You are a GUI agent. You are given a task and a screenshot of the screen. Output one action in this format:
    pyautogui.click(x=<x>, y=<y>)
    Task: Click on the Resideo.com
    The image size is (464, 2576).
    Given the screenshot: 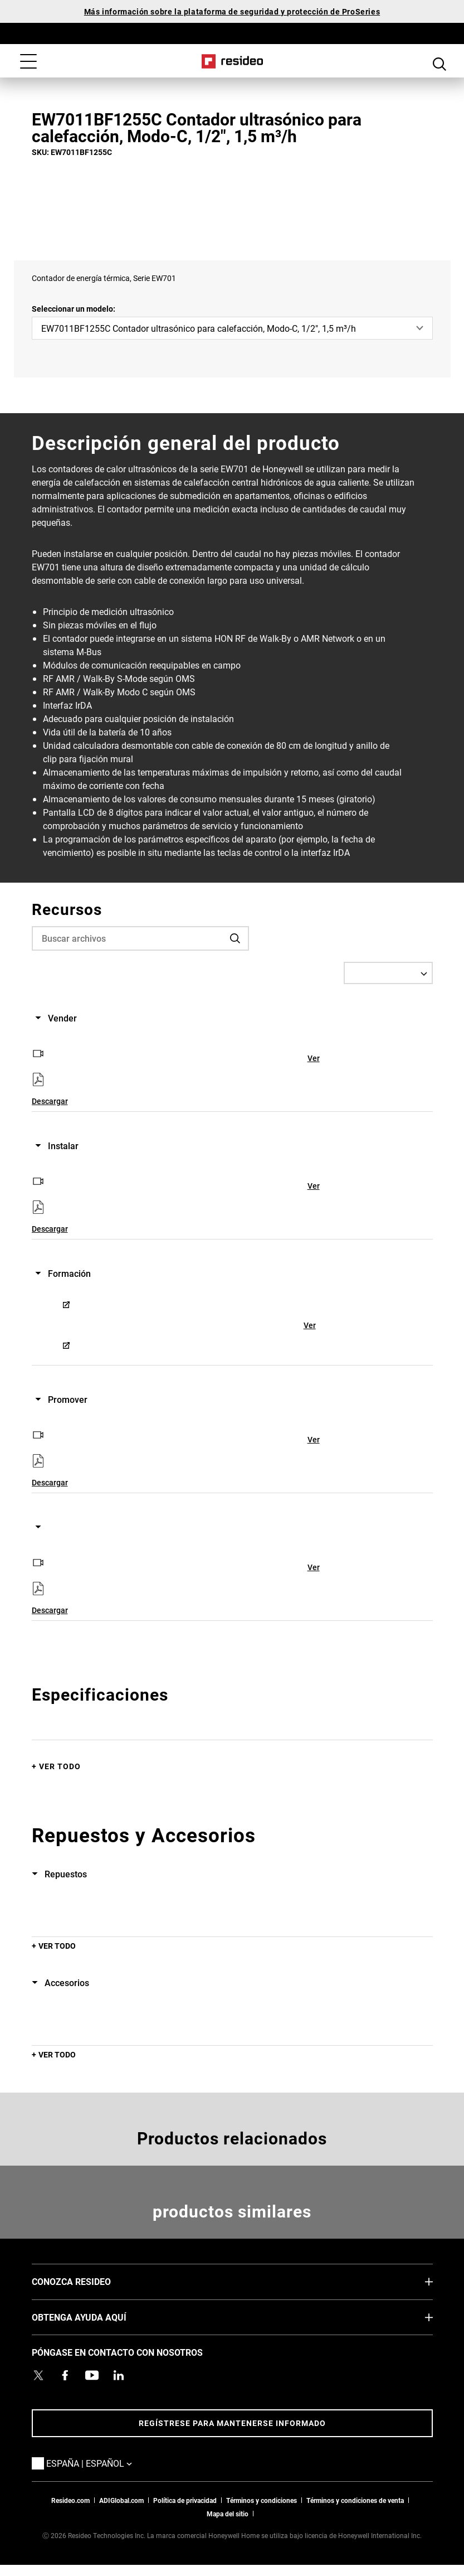 What is the action you would take?
    pyautogui.click(x=70, y=2500)
    